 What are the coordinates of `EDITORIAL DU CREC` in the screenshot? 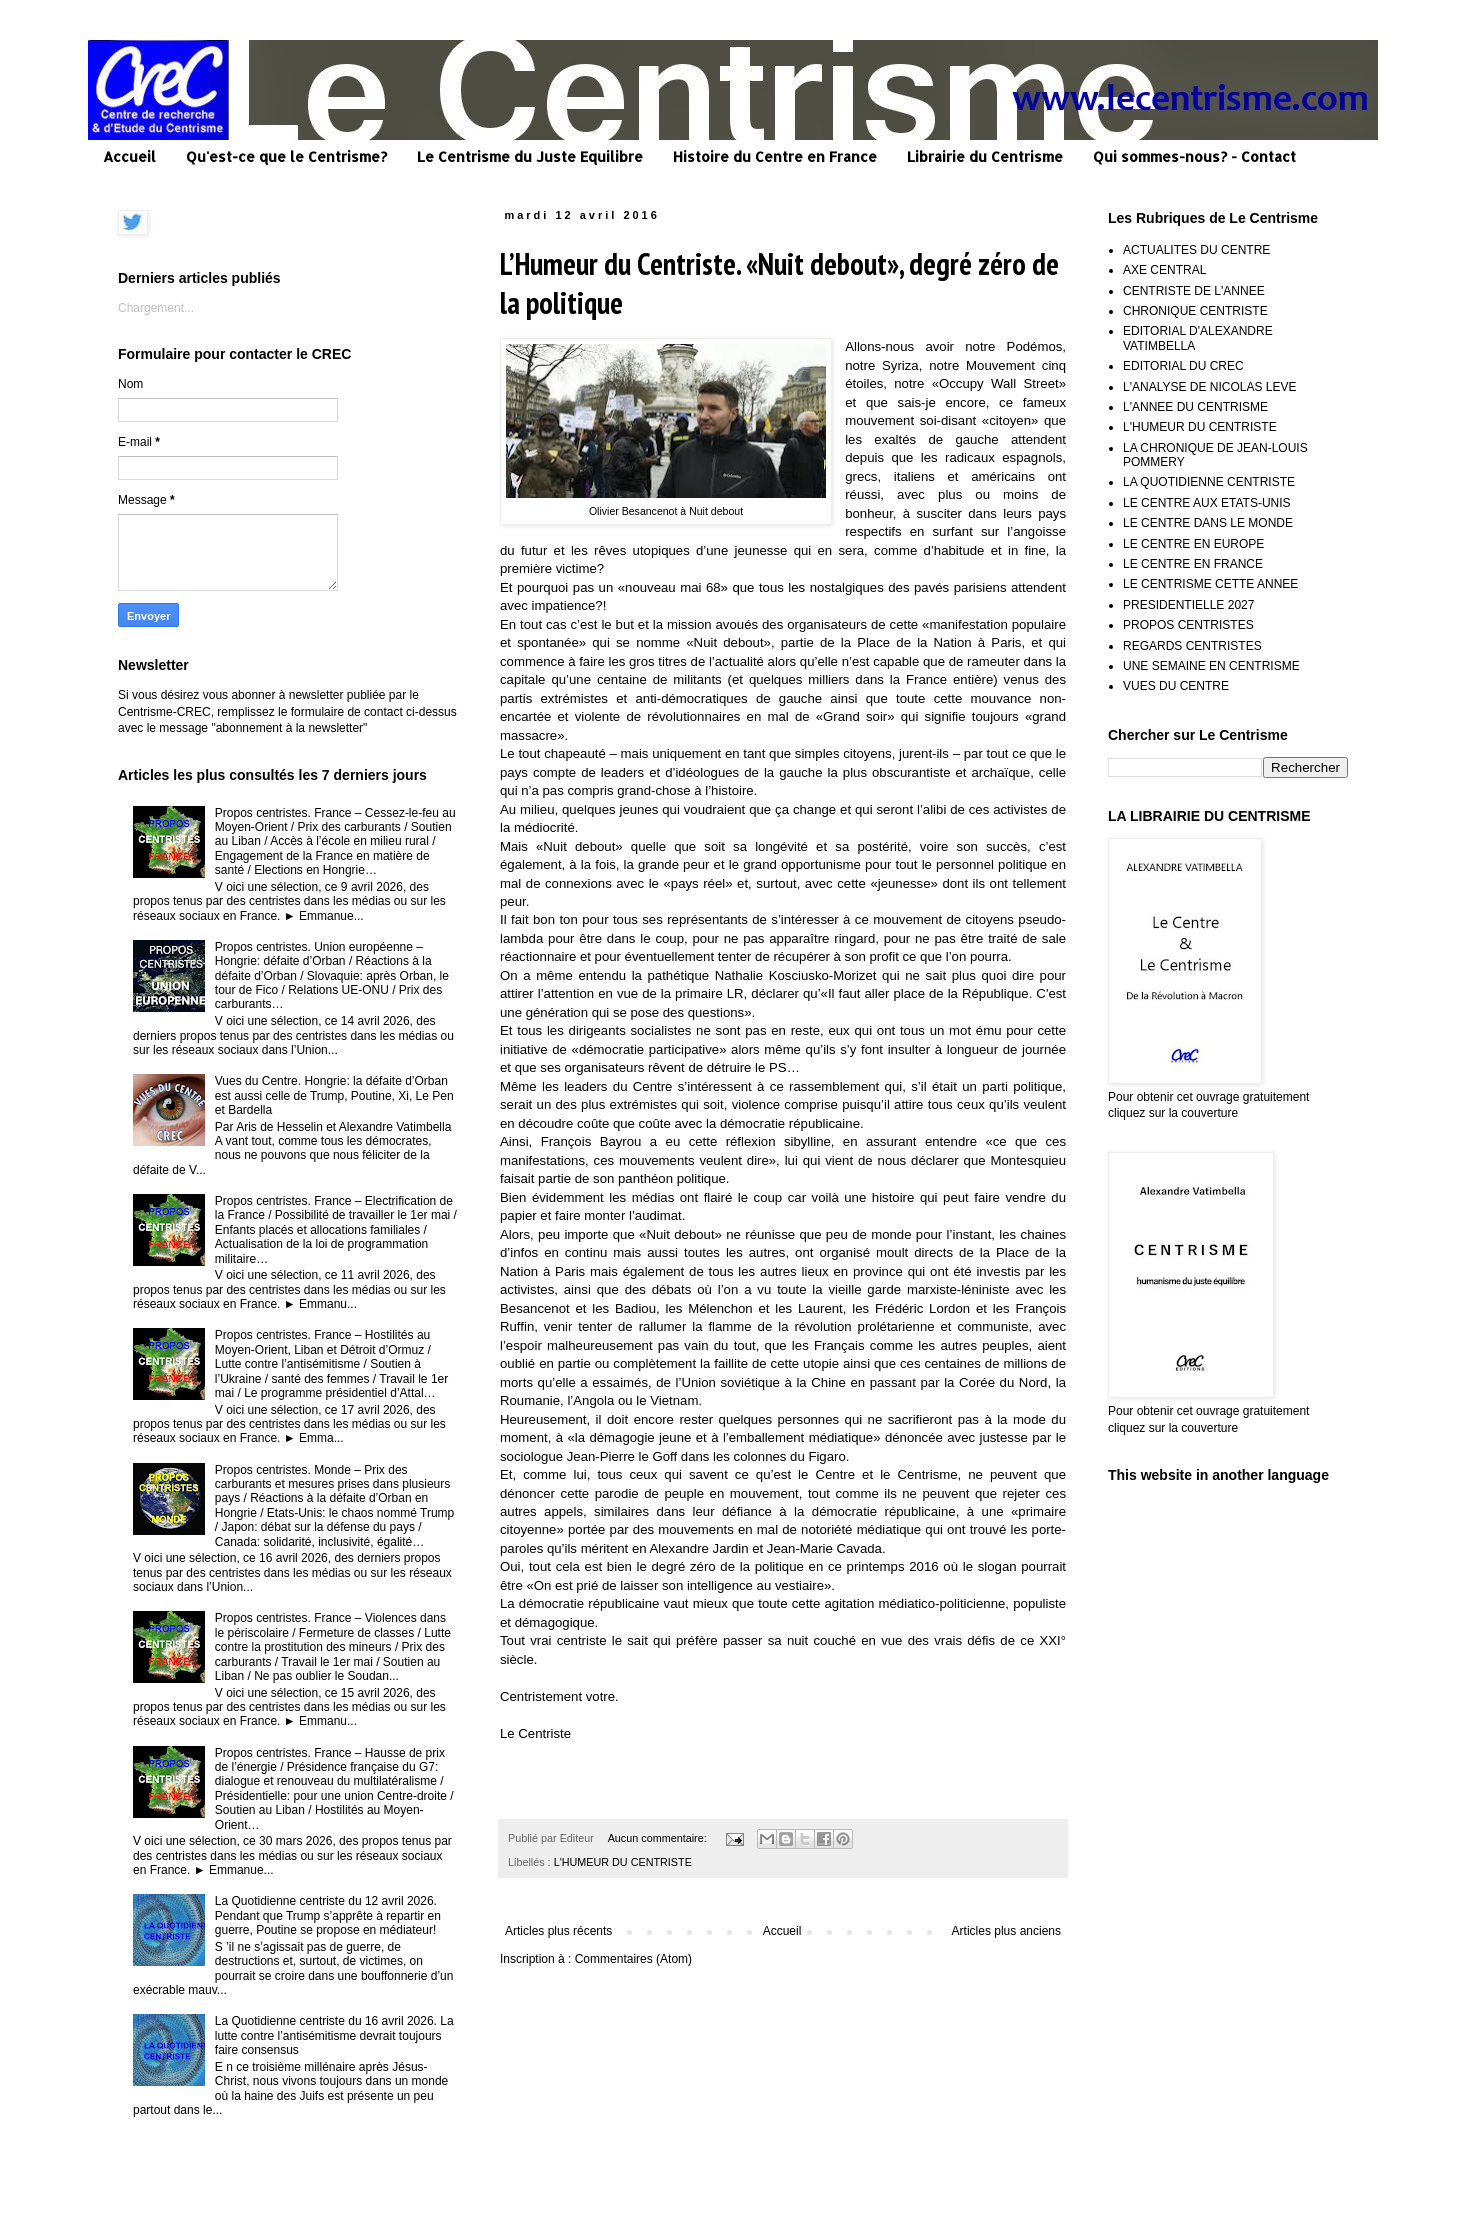 It's located at (1183, 366).